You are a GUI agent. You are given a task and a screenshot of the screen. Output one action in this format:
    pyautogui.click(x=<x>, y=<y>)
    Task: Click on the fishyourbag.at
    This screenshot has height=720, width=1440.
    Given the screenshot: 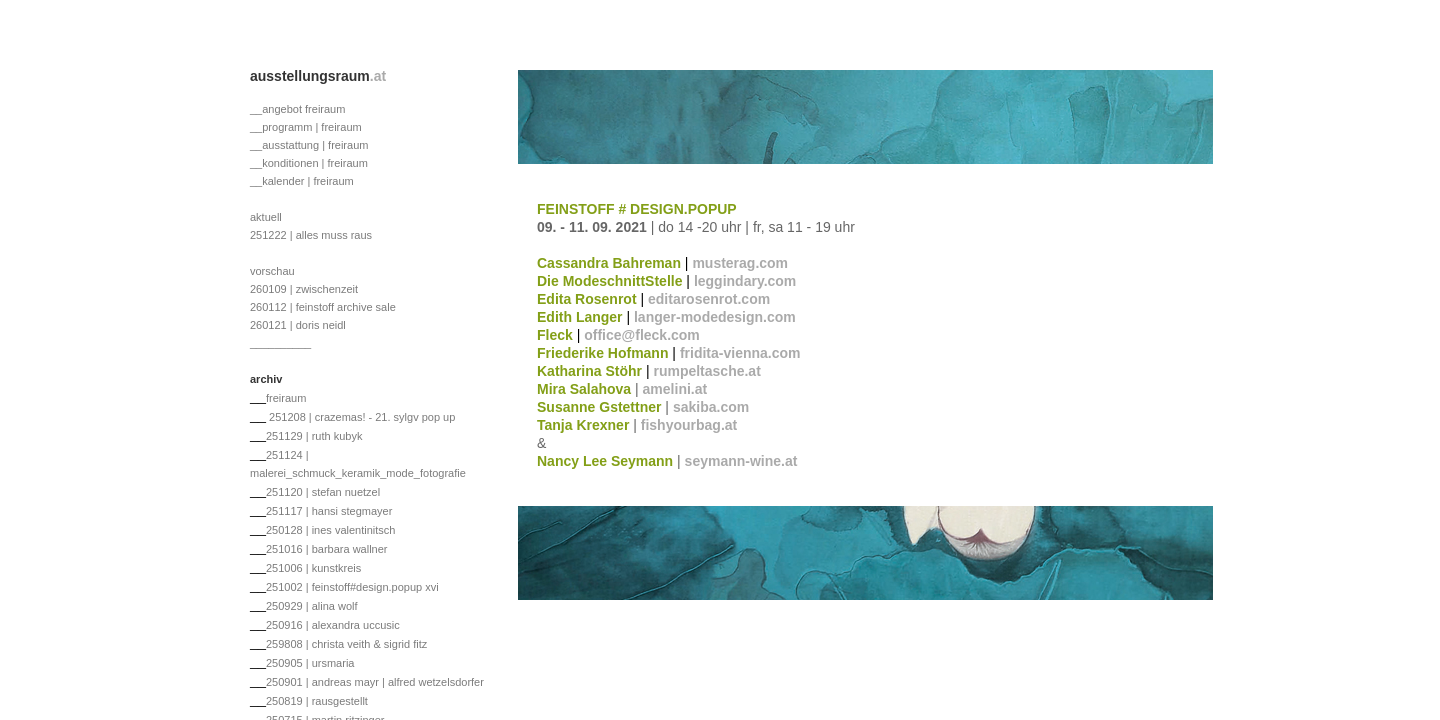 What is the action you would take?
    pyautogui.click(x=689, y=425)
    